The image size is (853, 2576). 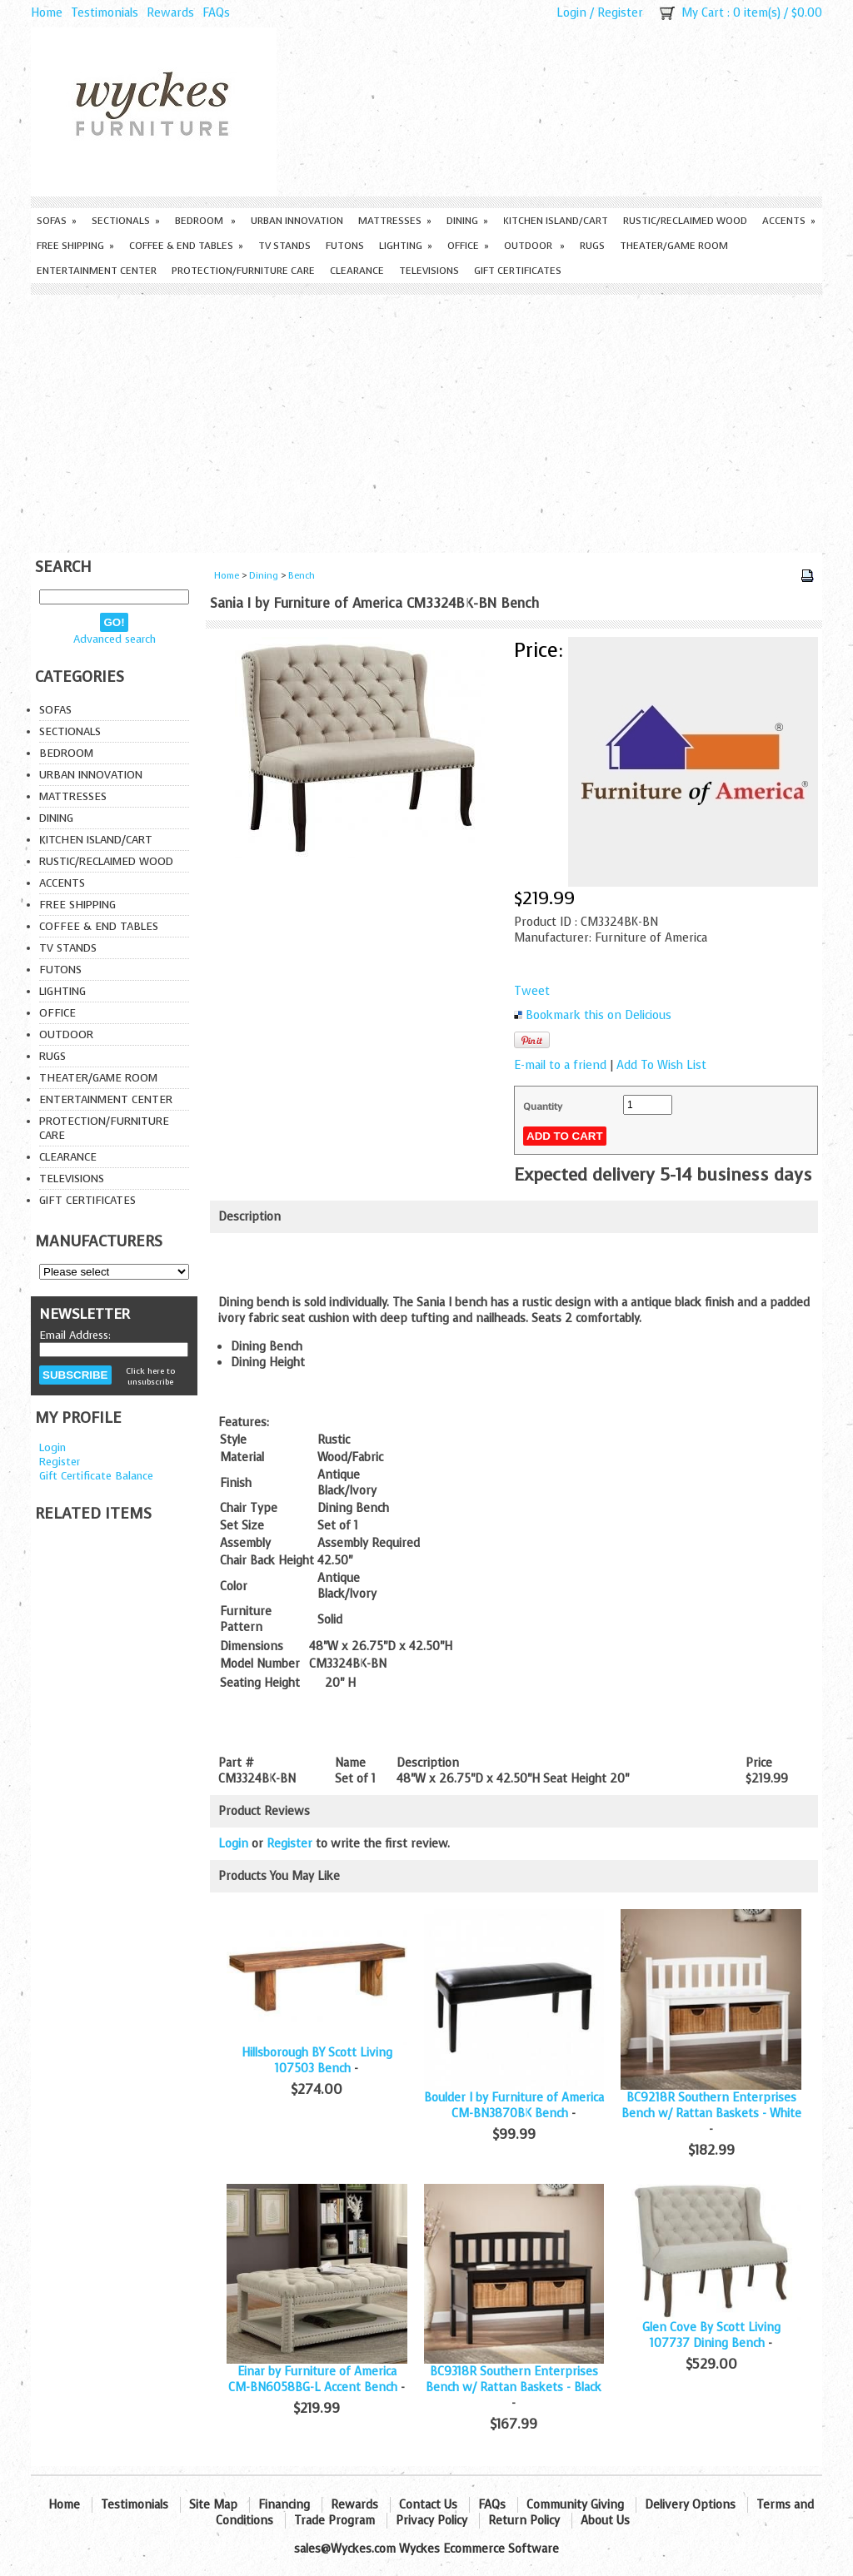 What do you see at coordinates (284, 2505) in the screenshot?
I see `Financing` at bounding box center [284, 2505].